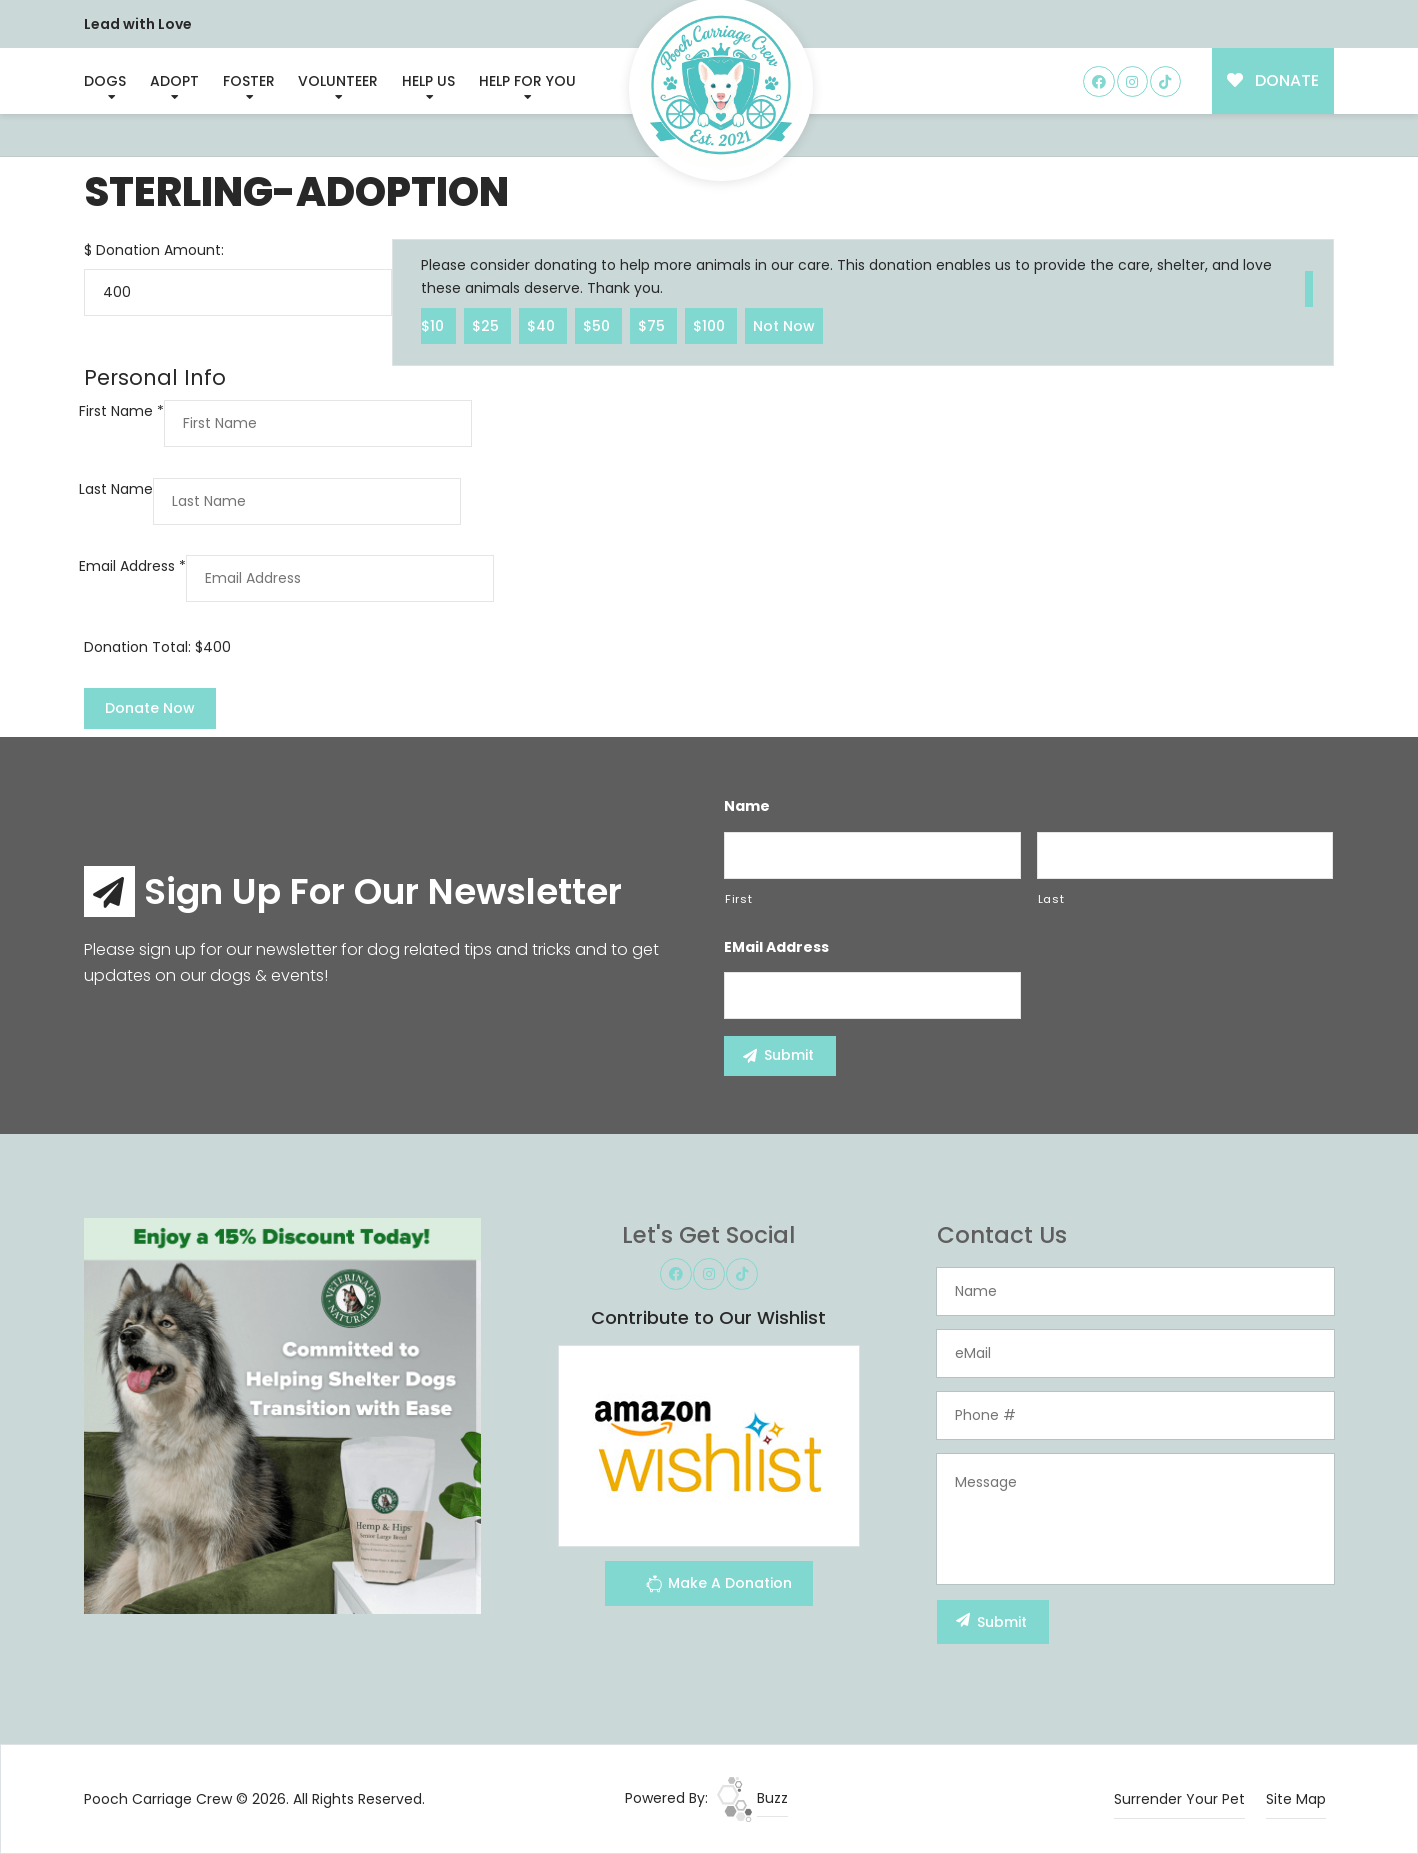 This screenshot has height=1854, width=1418. What do you see at coordinates (738, 899) in the screenshot?
I see `First` at bounding box center [738, 899].